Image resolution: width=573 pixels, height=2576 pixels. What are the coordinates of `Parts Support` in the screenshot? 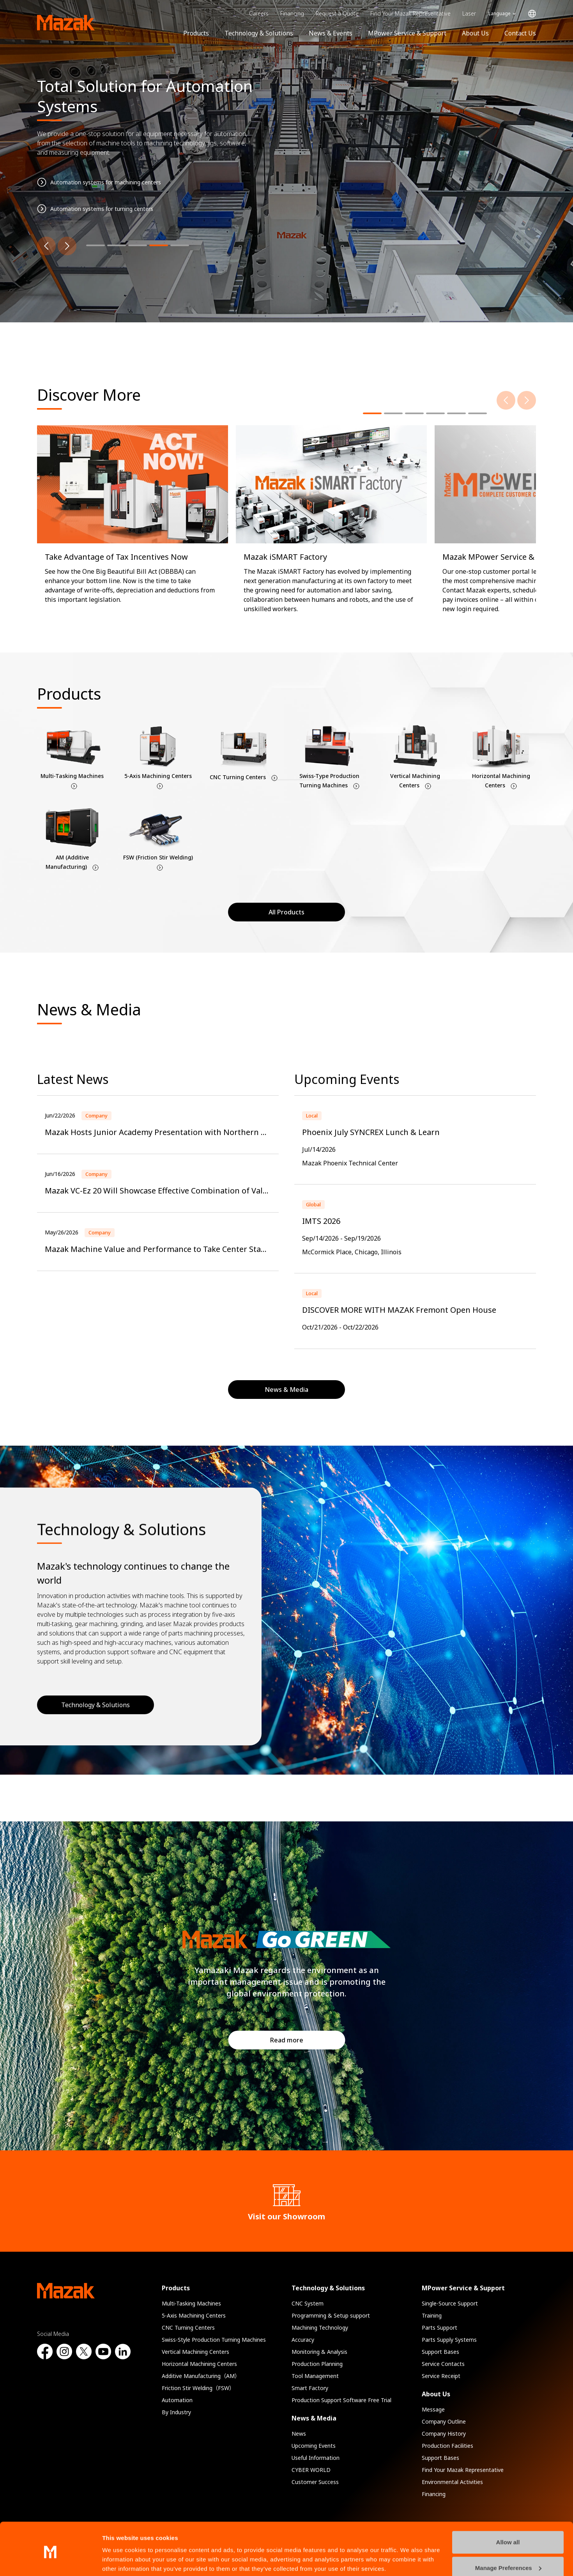 It's located at (439, 2327).